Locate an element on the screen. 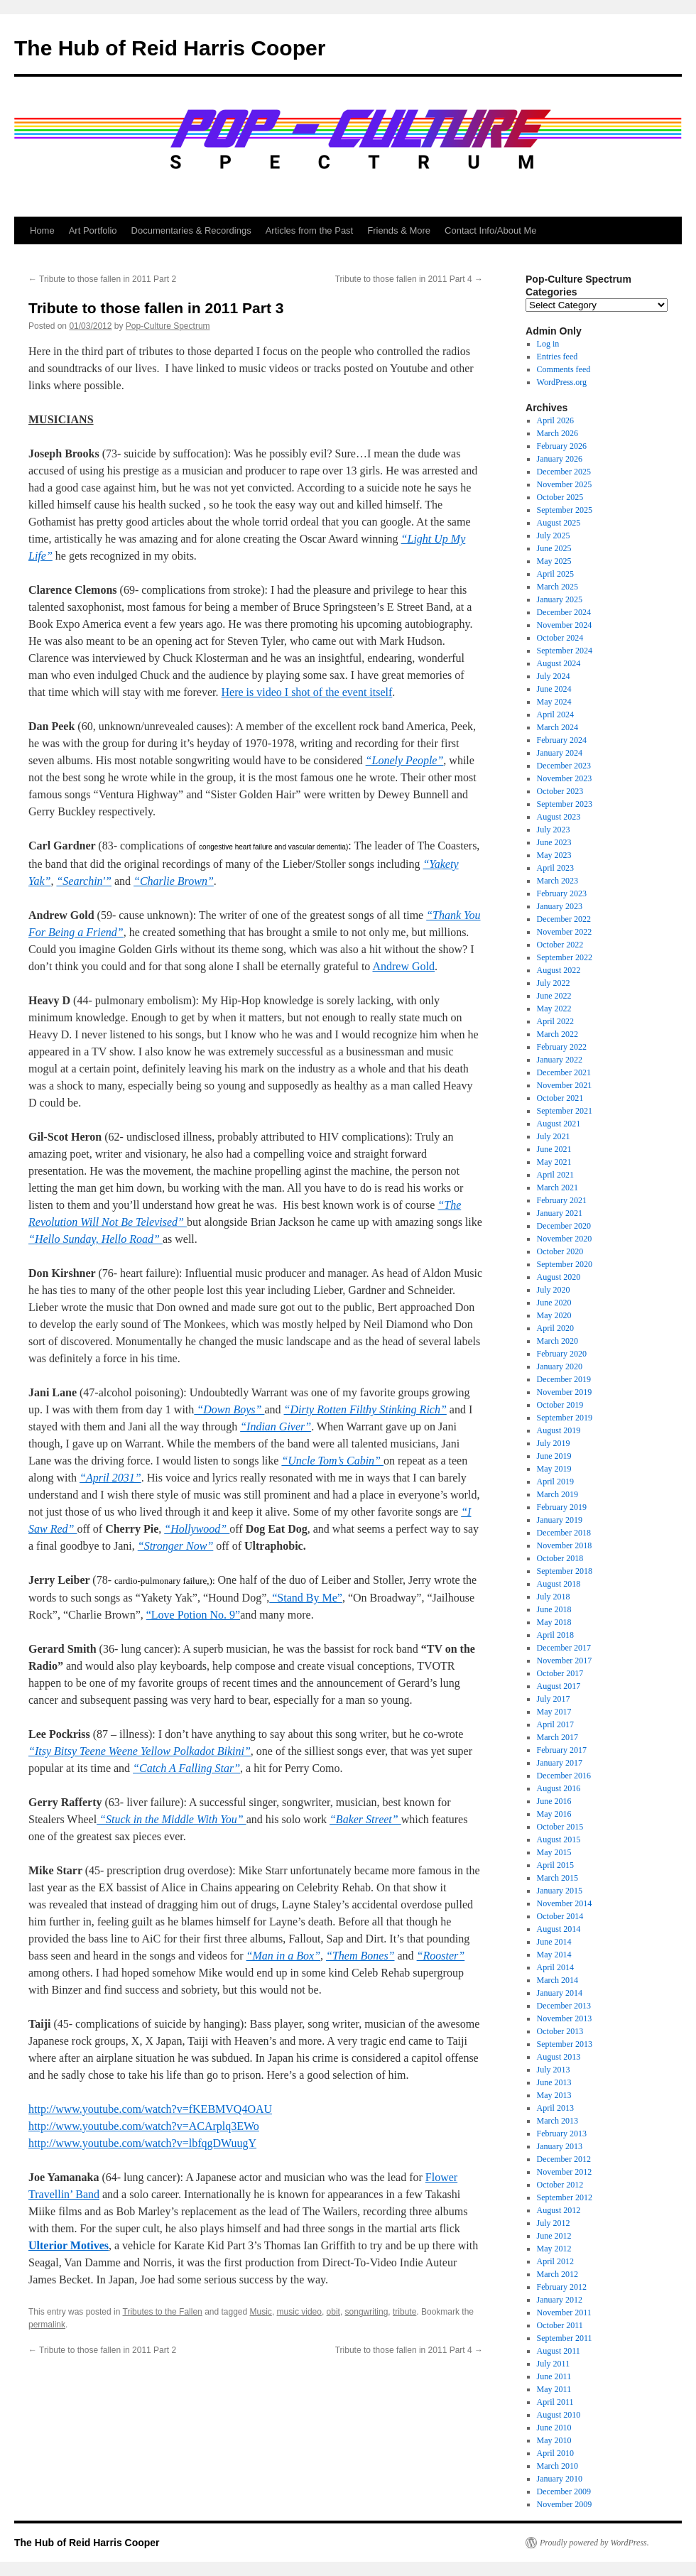 This screenshot has height=2576, width=696. November 2012 is located at coordinates (564, 2172).